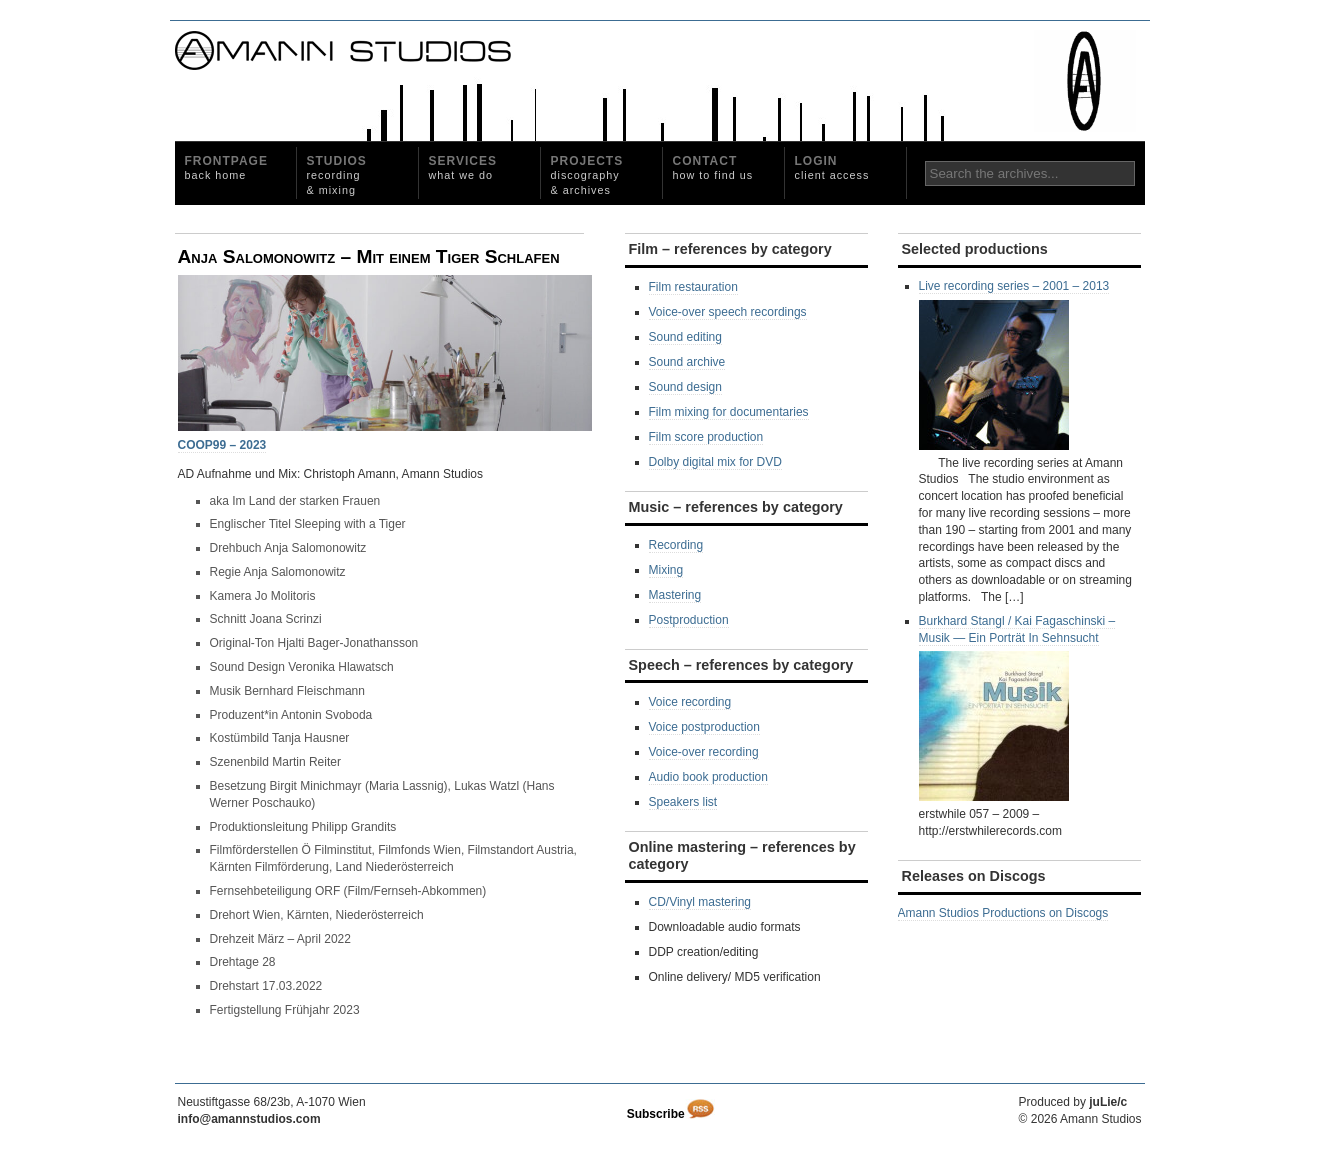 This screenshot has height=1162, width=1319. What do you see at coordinates (693, 287) in the screenshot?
I see `Film restauration` at bounding box center [693, 287].